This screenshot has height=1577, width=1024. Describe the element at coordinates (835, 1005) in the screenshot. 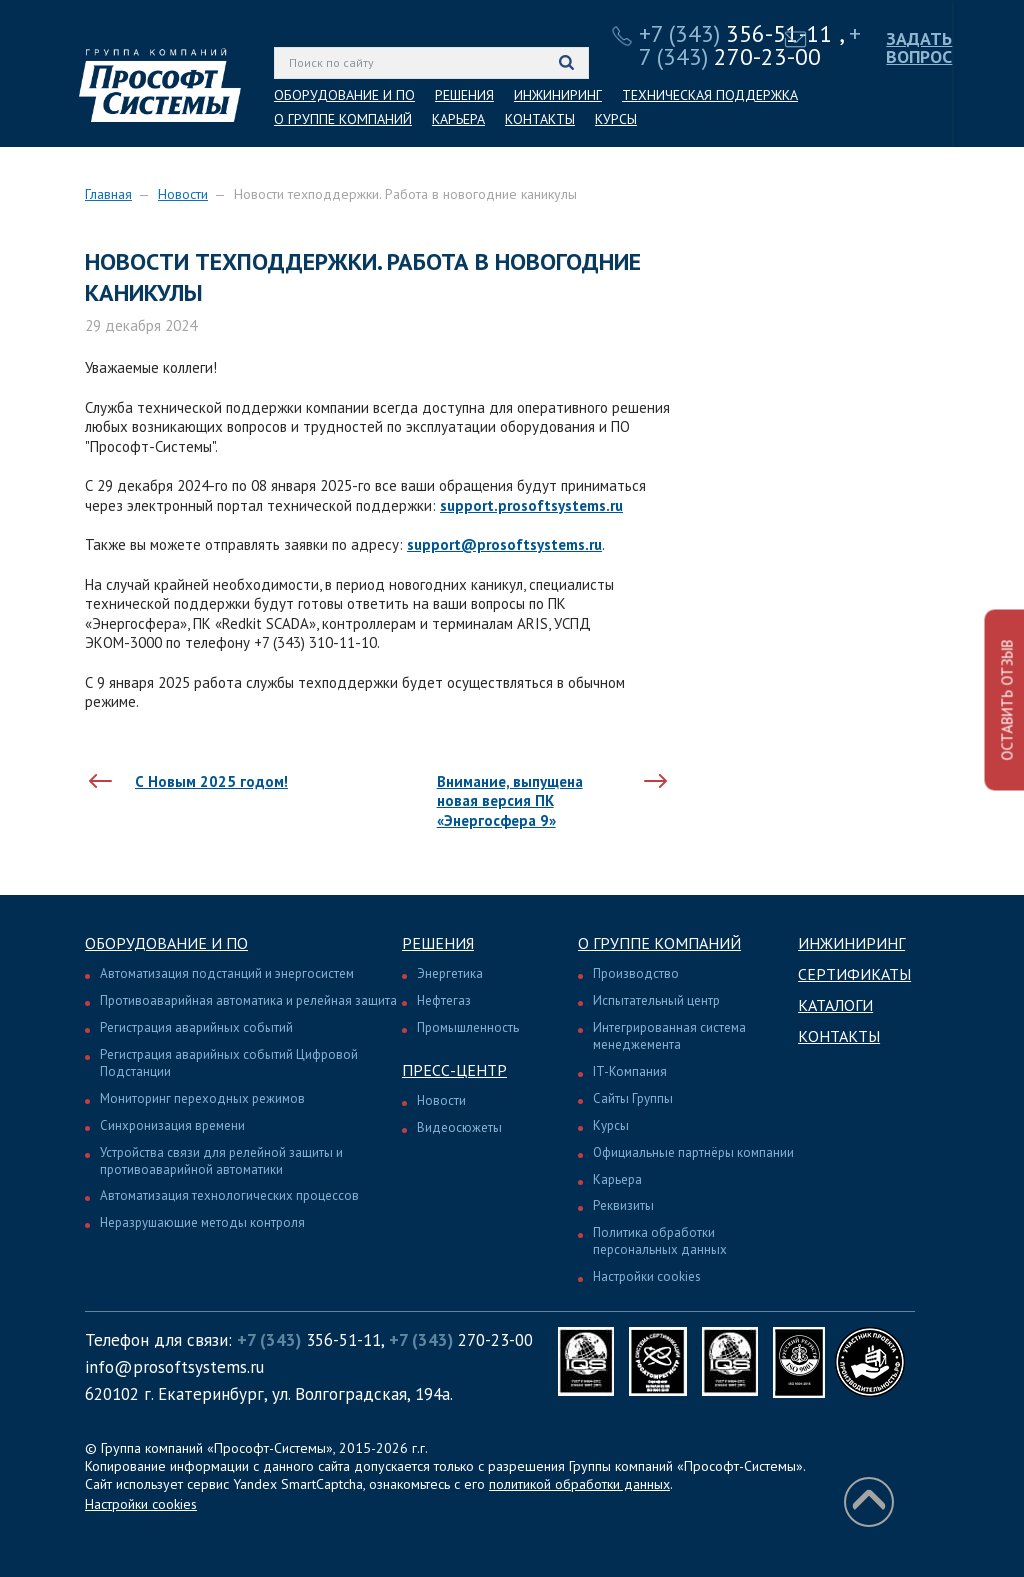

I see `Каталоги` at that location.